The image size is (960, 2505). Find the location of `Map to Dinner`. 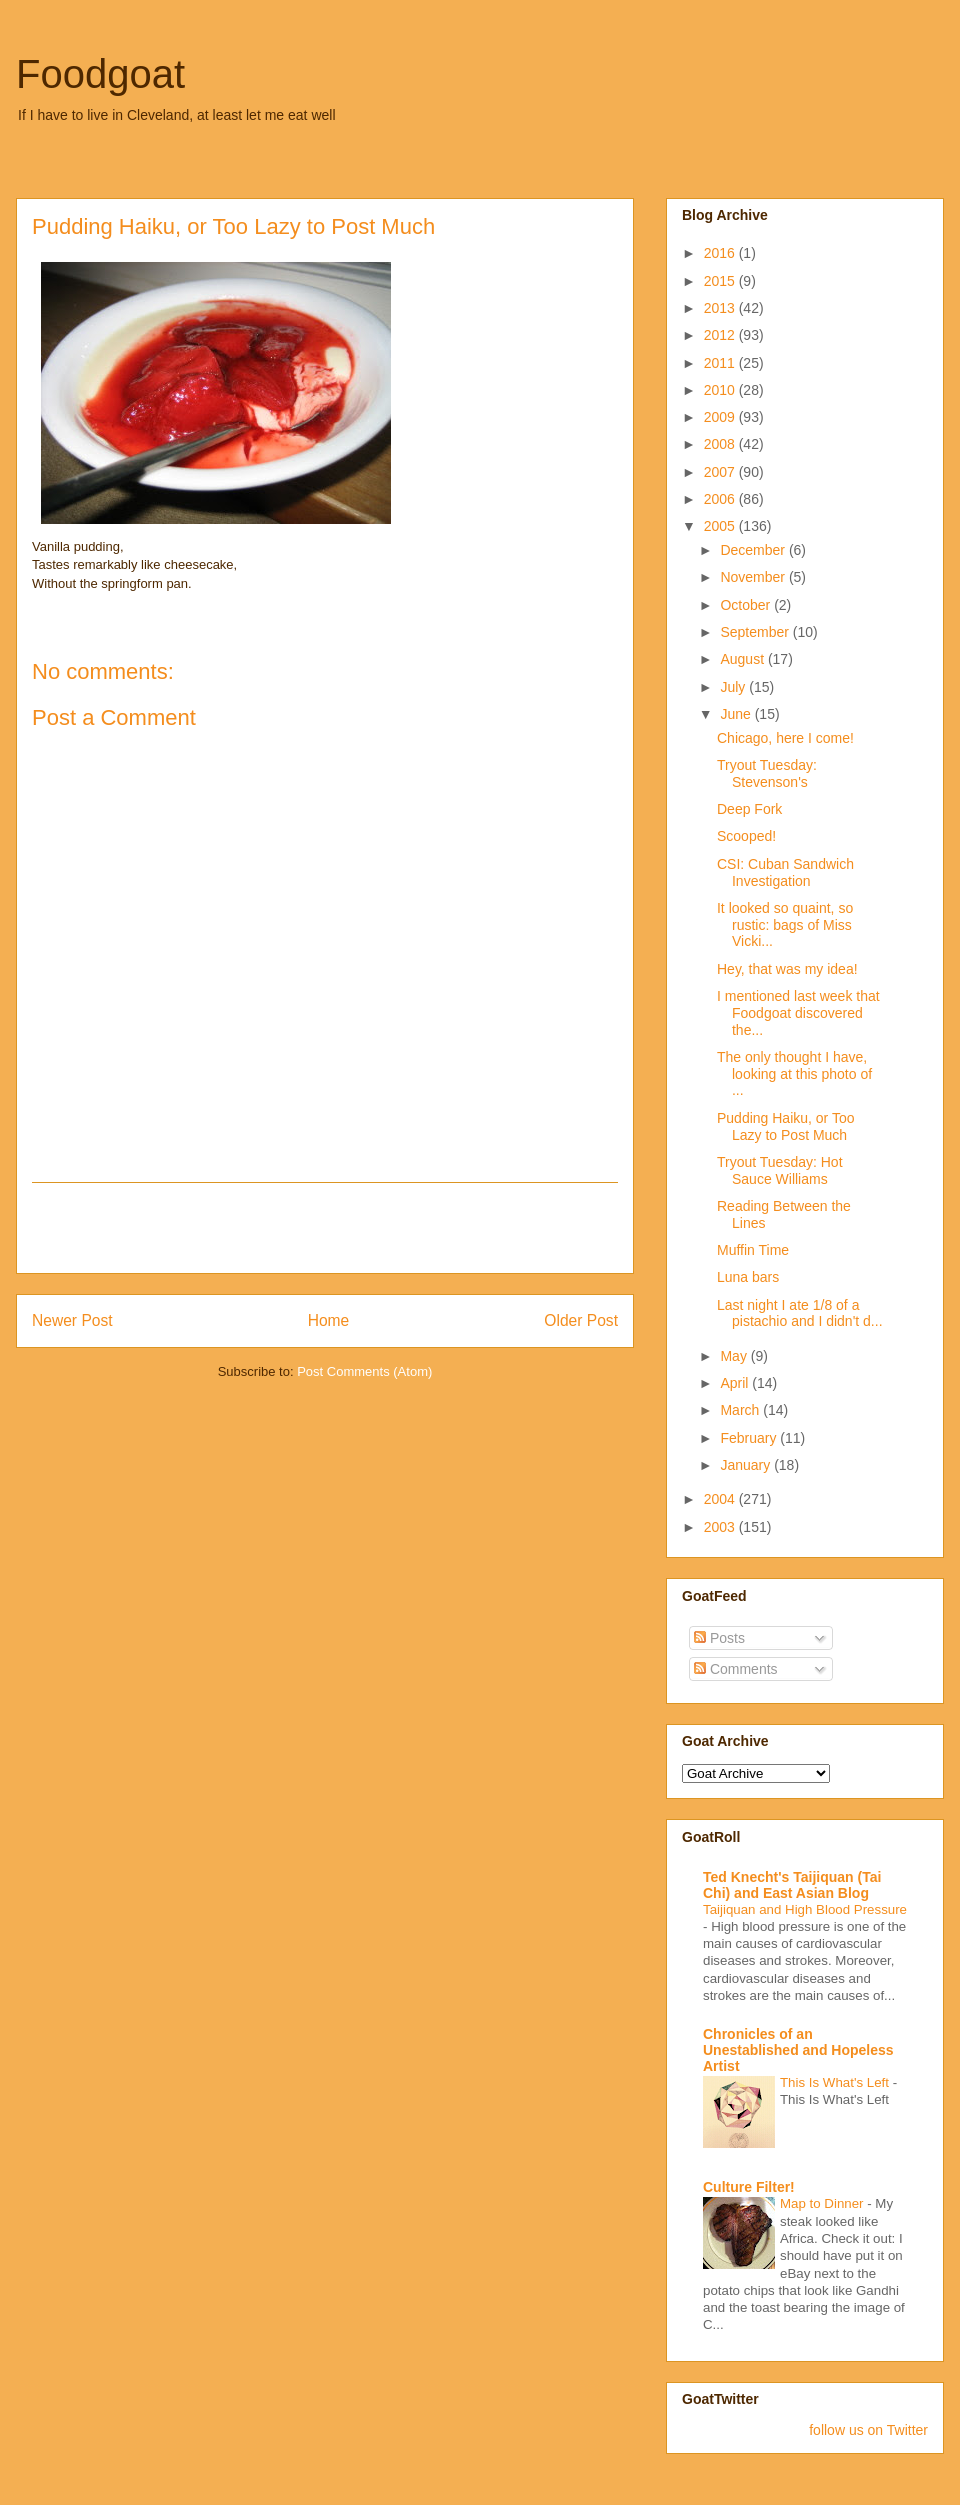

Map to Dinner is located at coordinates (823, 2203).